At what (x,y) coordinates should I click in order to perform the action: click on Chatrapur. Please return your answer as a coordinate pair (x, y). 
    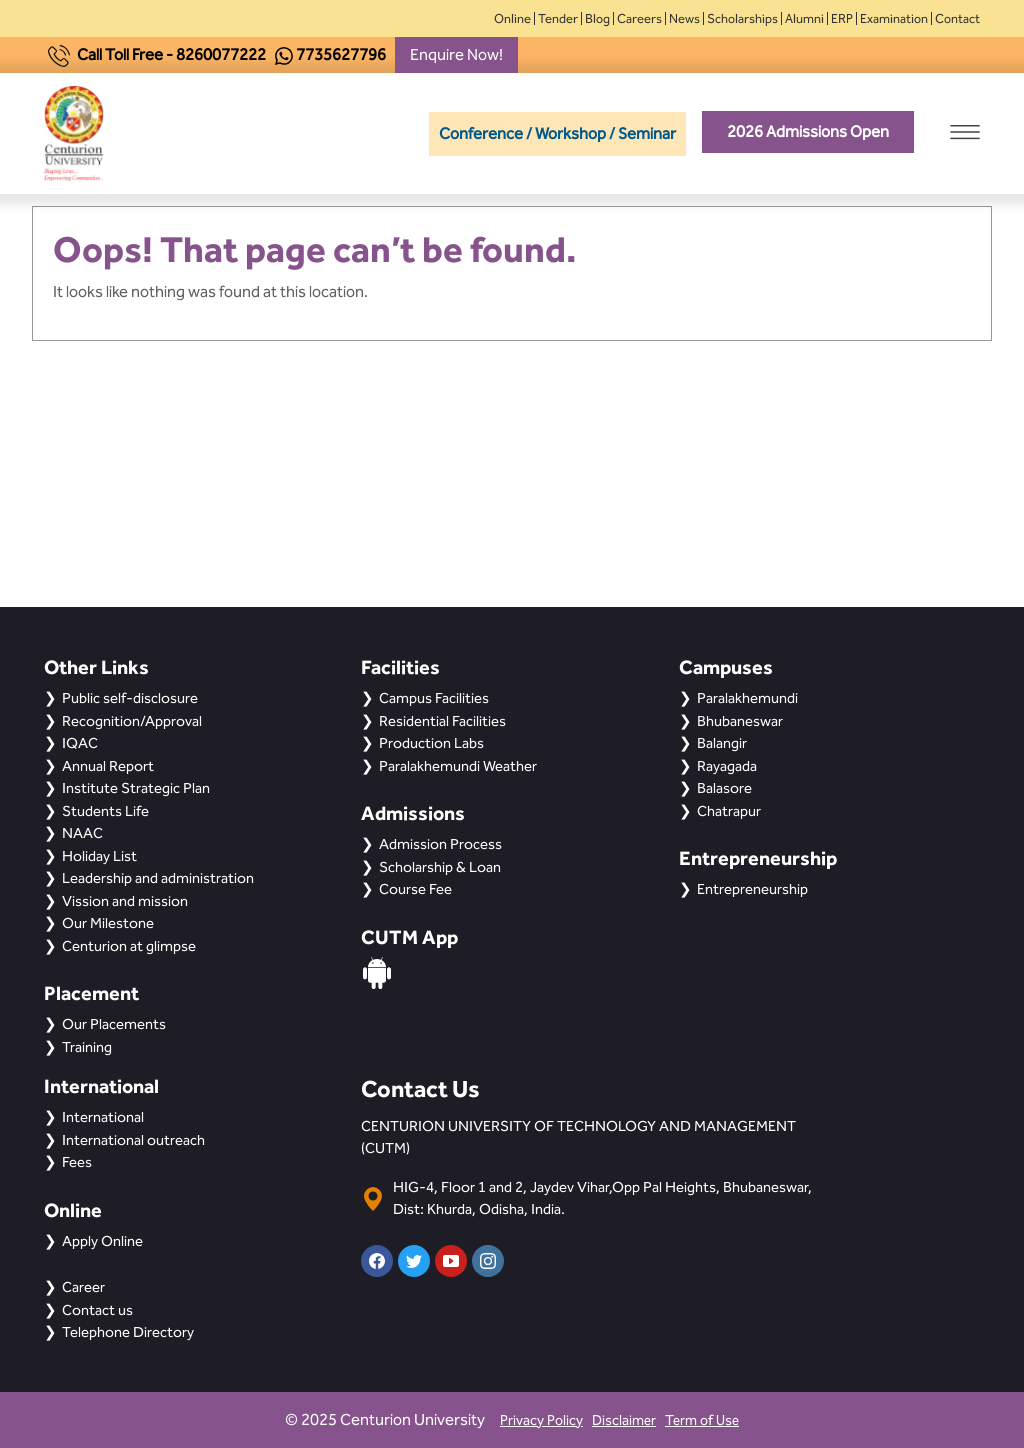
    Looking at the image, I should click on (729, 811).